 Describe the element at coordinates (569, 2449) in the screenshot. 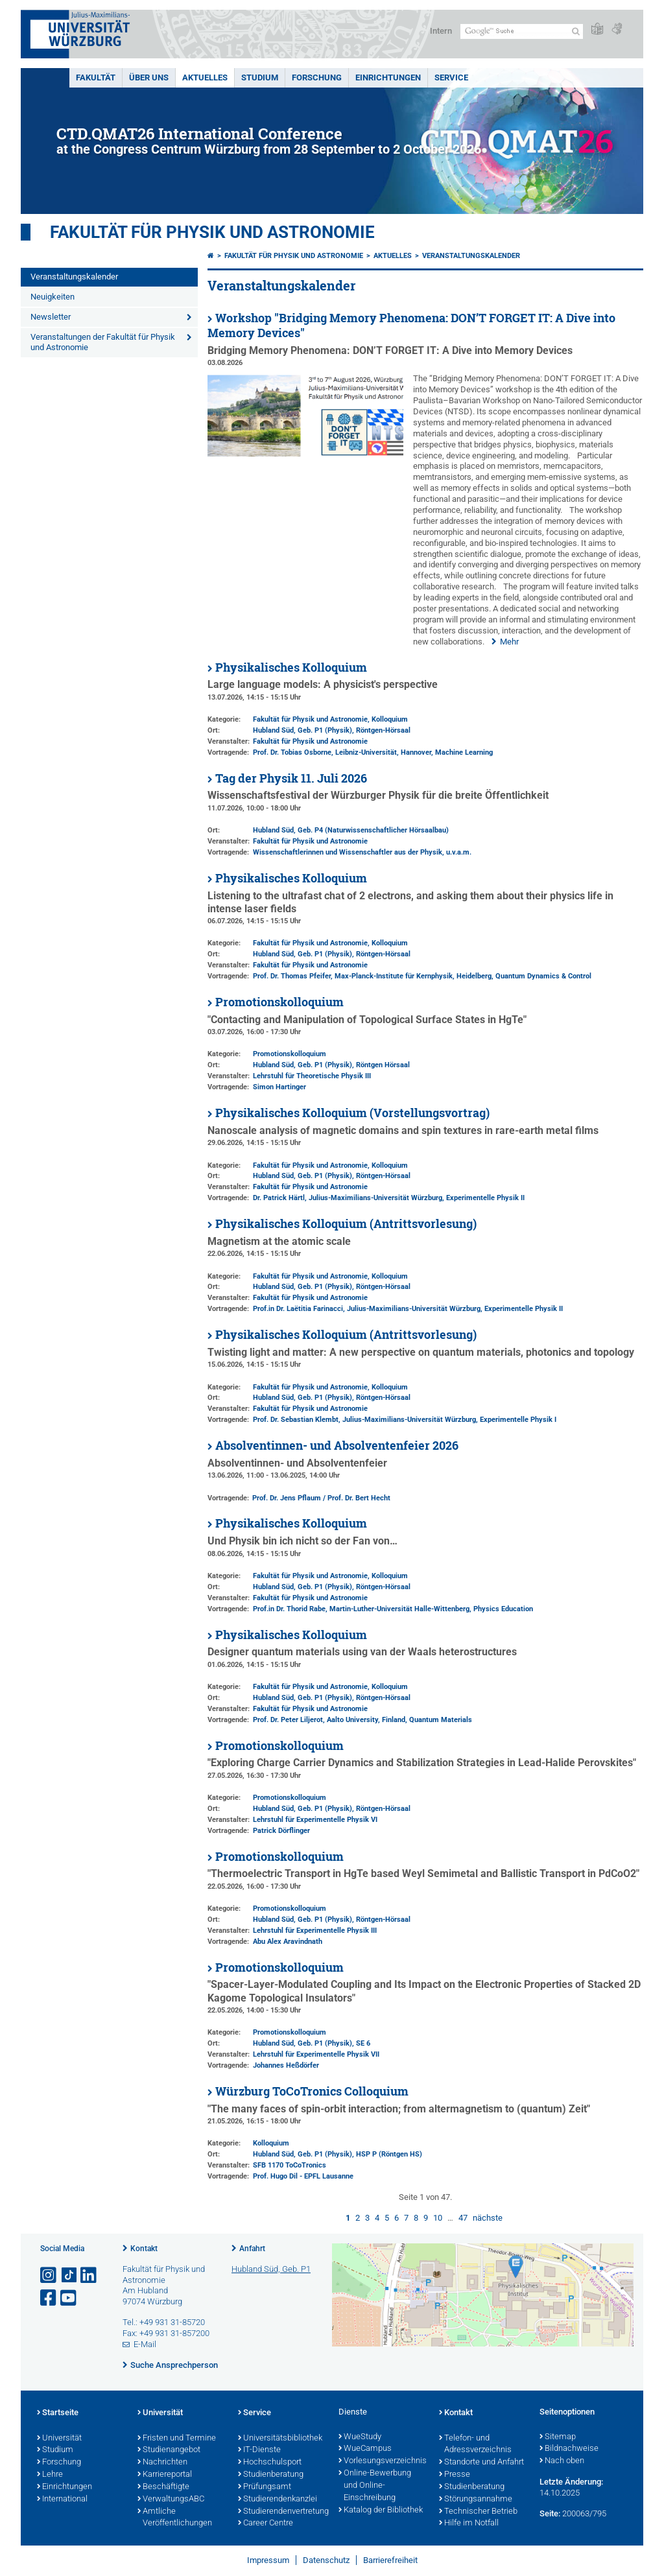

I see `Bildnachweise` at that location.